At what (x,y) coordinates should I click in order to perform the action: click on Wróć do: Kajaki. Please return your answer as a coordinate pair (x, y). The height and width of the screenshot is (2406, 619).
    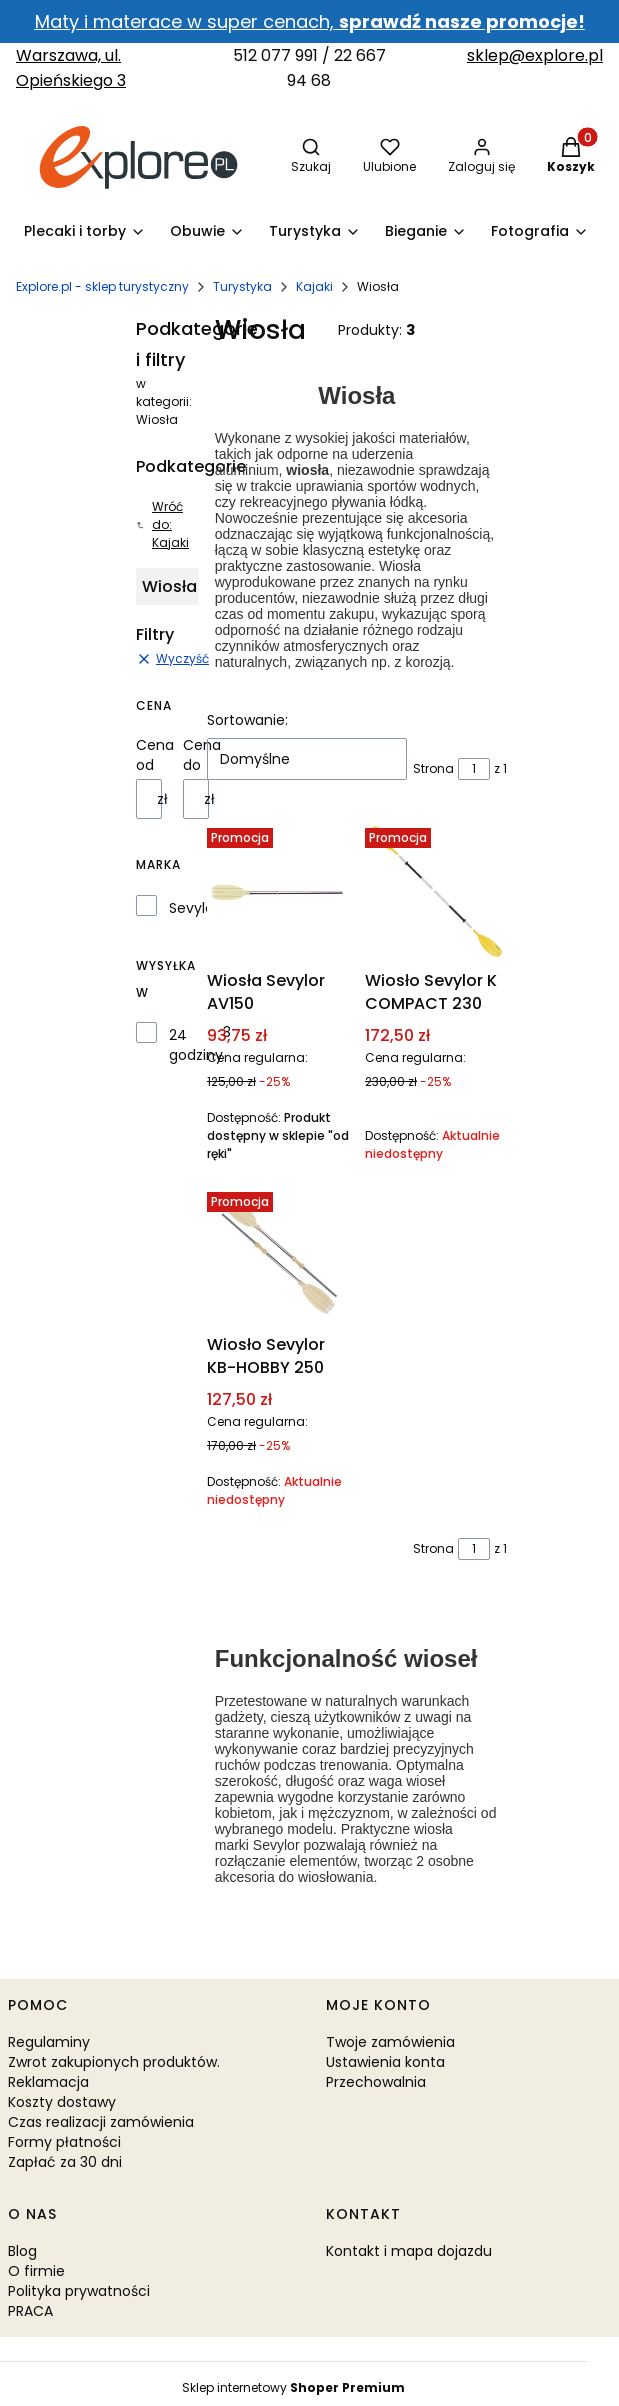
    Looking at the image, I should click on (162, 524).